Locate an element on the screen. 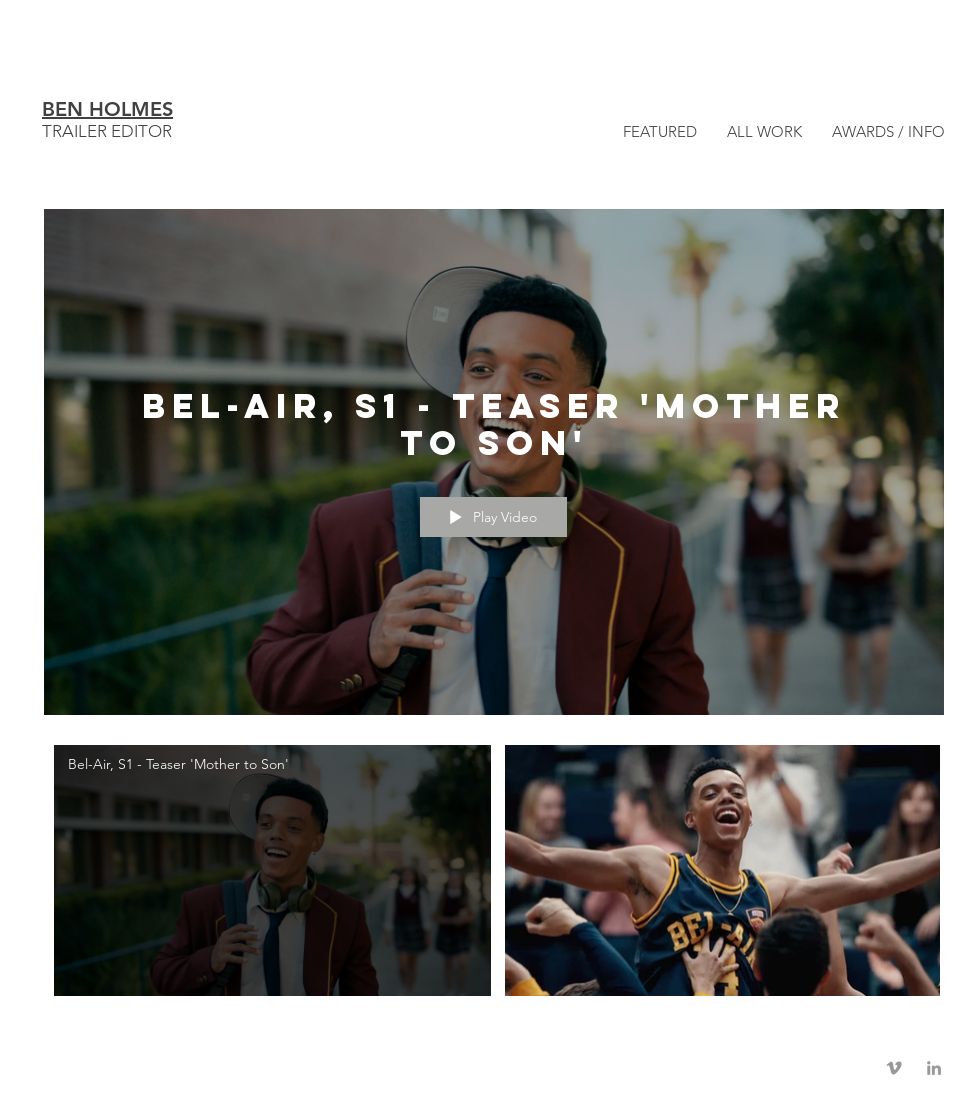 The height and width of the screenshot is (1096, 980). TRAILER EDITOR is located at coordinates (107, 131).